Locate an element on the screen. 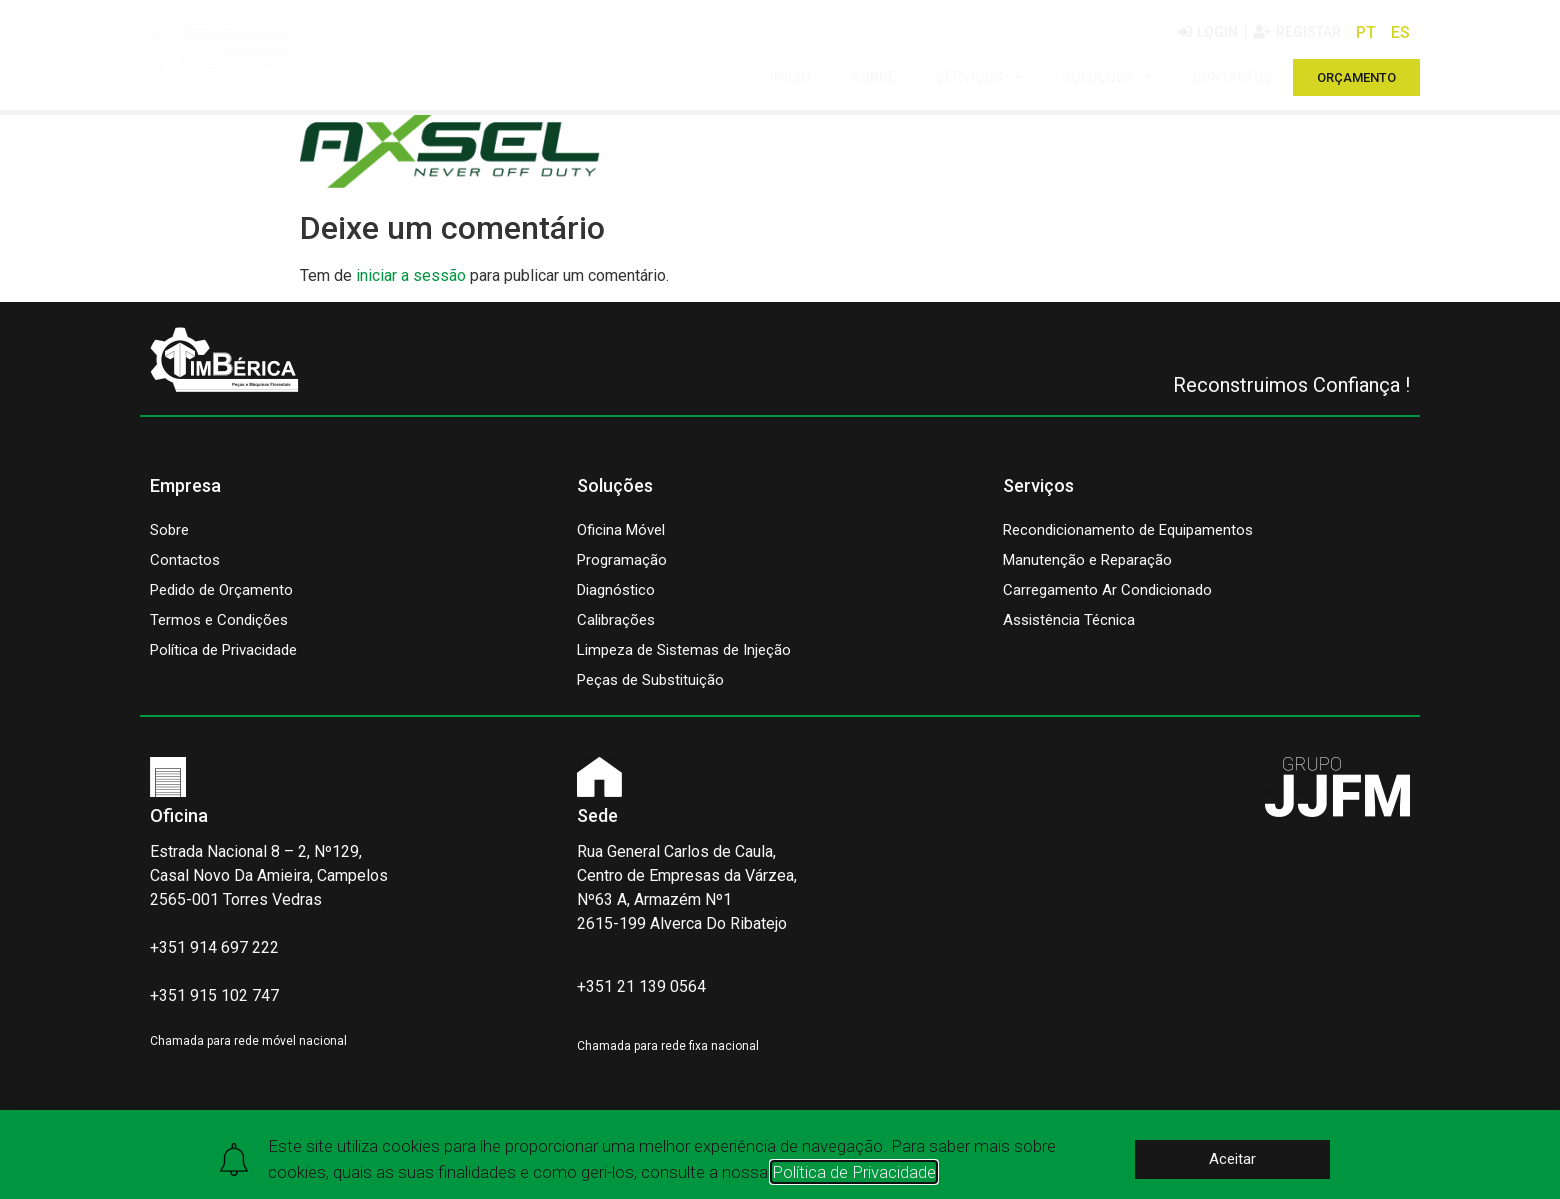  Carregamento Ar Condicionado is located at coordinates (1107, 590).